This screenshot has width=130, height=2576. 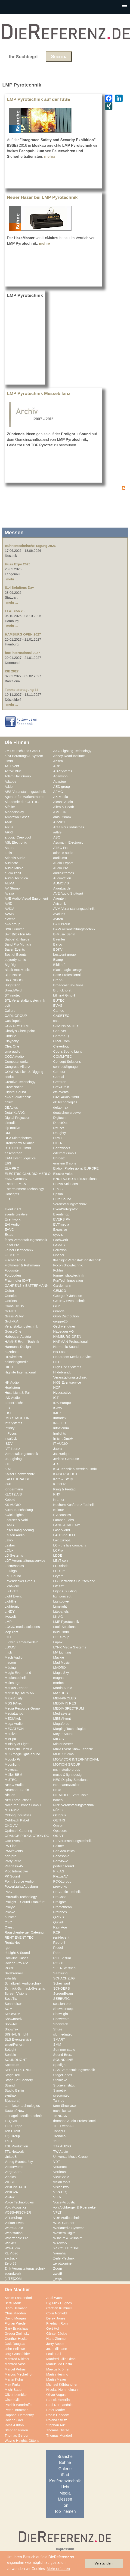 I want to click on Paul Normandale, so click(x=59, y=2405).